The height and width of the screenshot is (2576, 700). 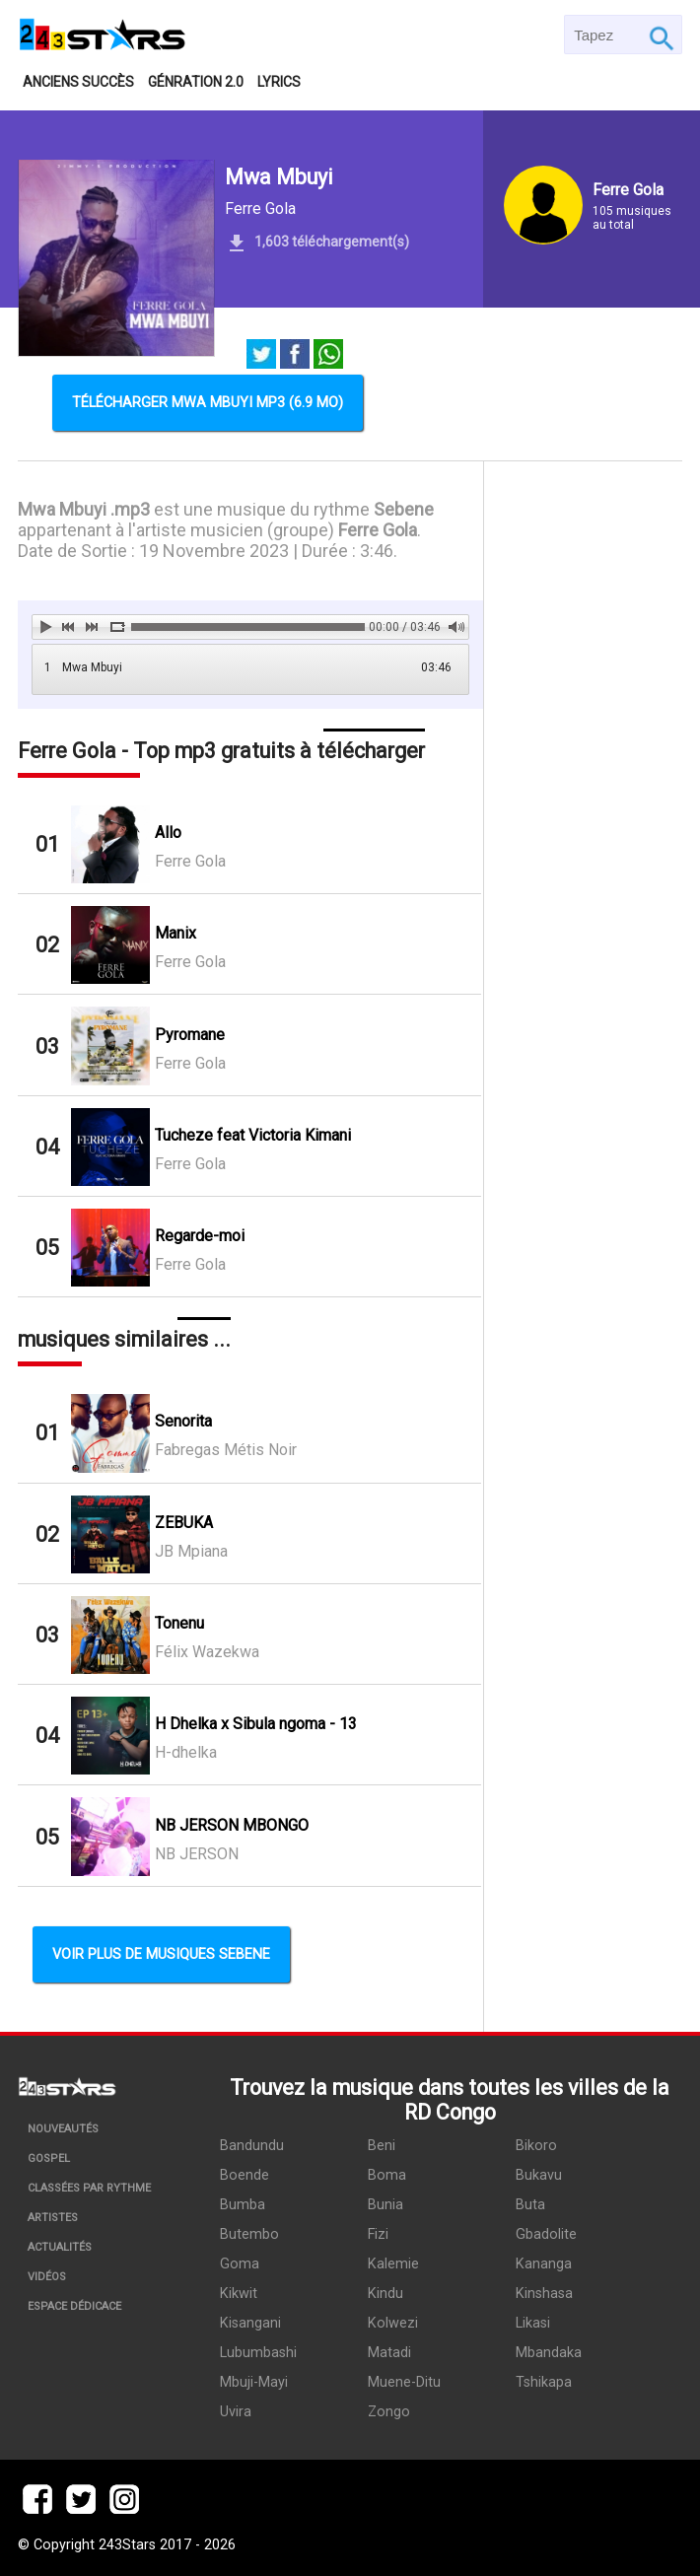 What do you see at coordinates (47, 2276) in the screenshot?
I see `Vidéos` at bounding box center [47, 2276].